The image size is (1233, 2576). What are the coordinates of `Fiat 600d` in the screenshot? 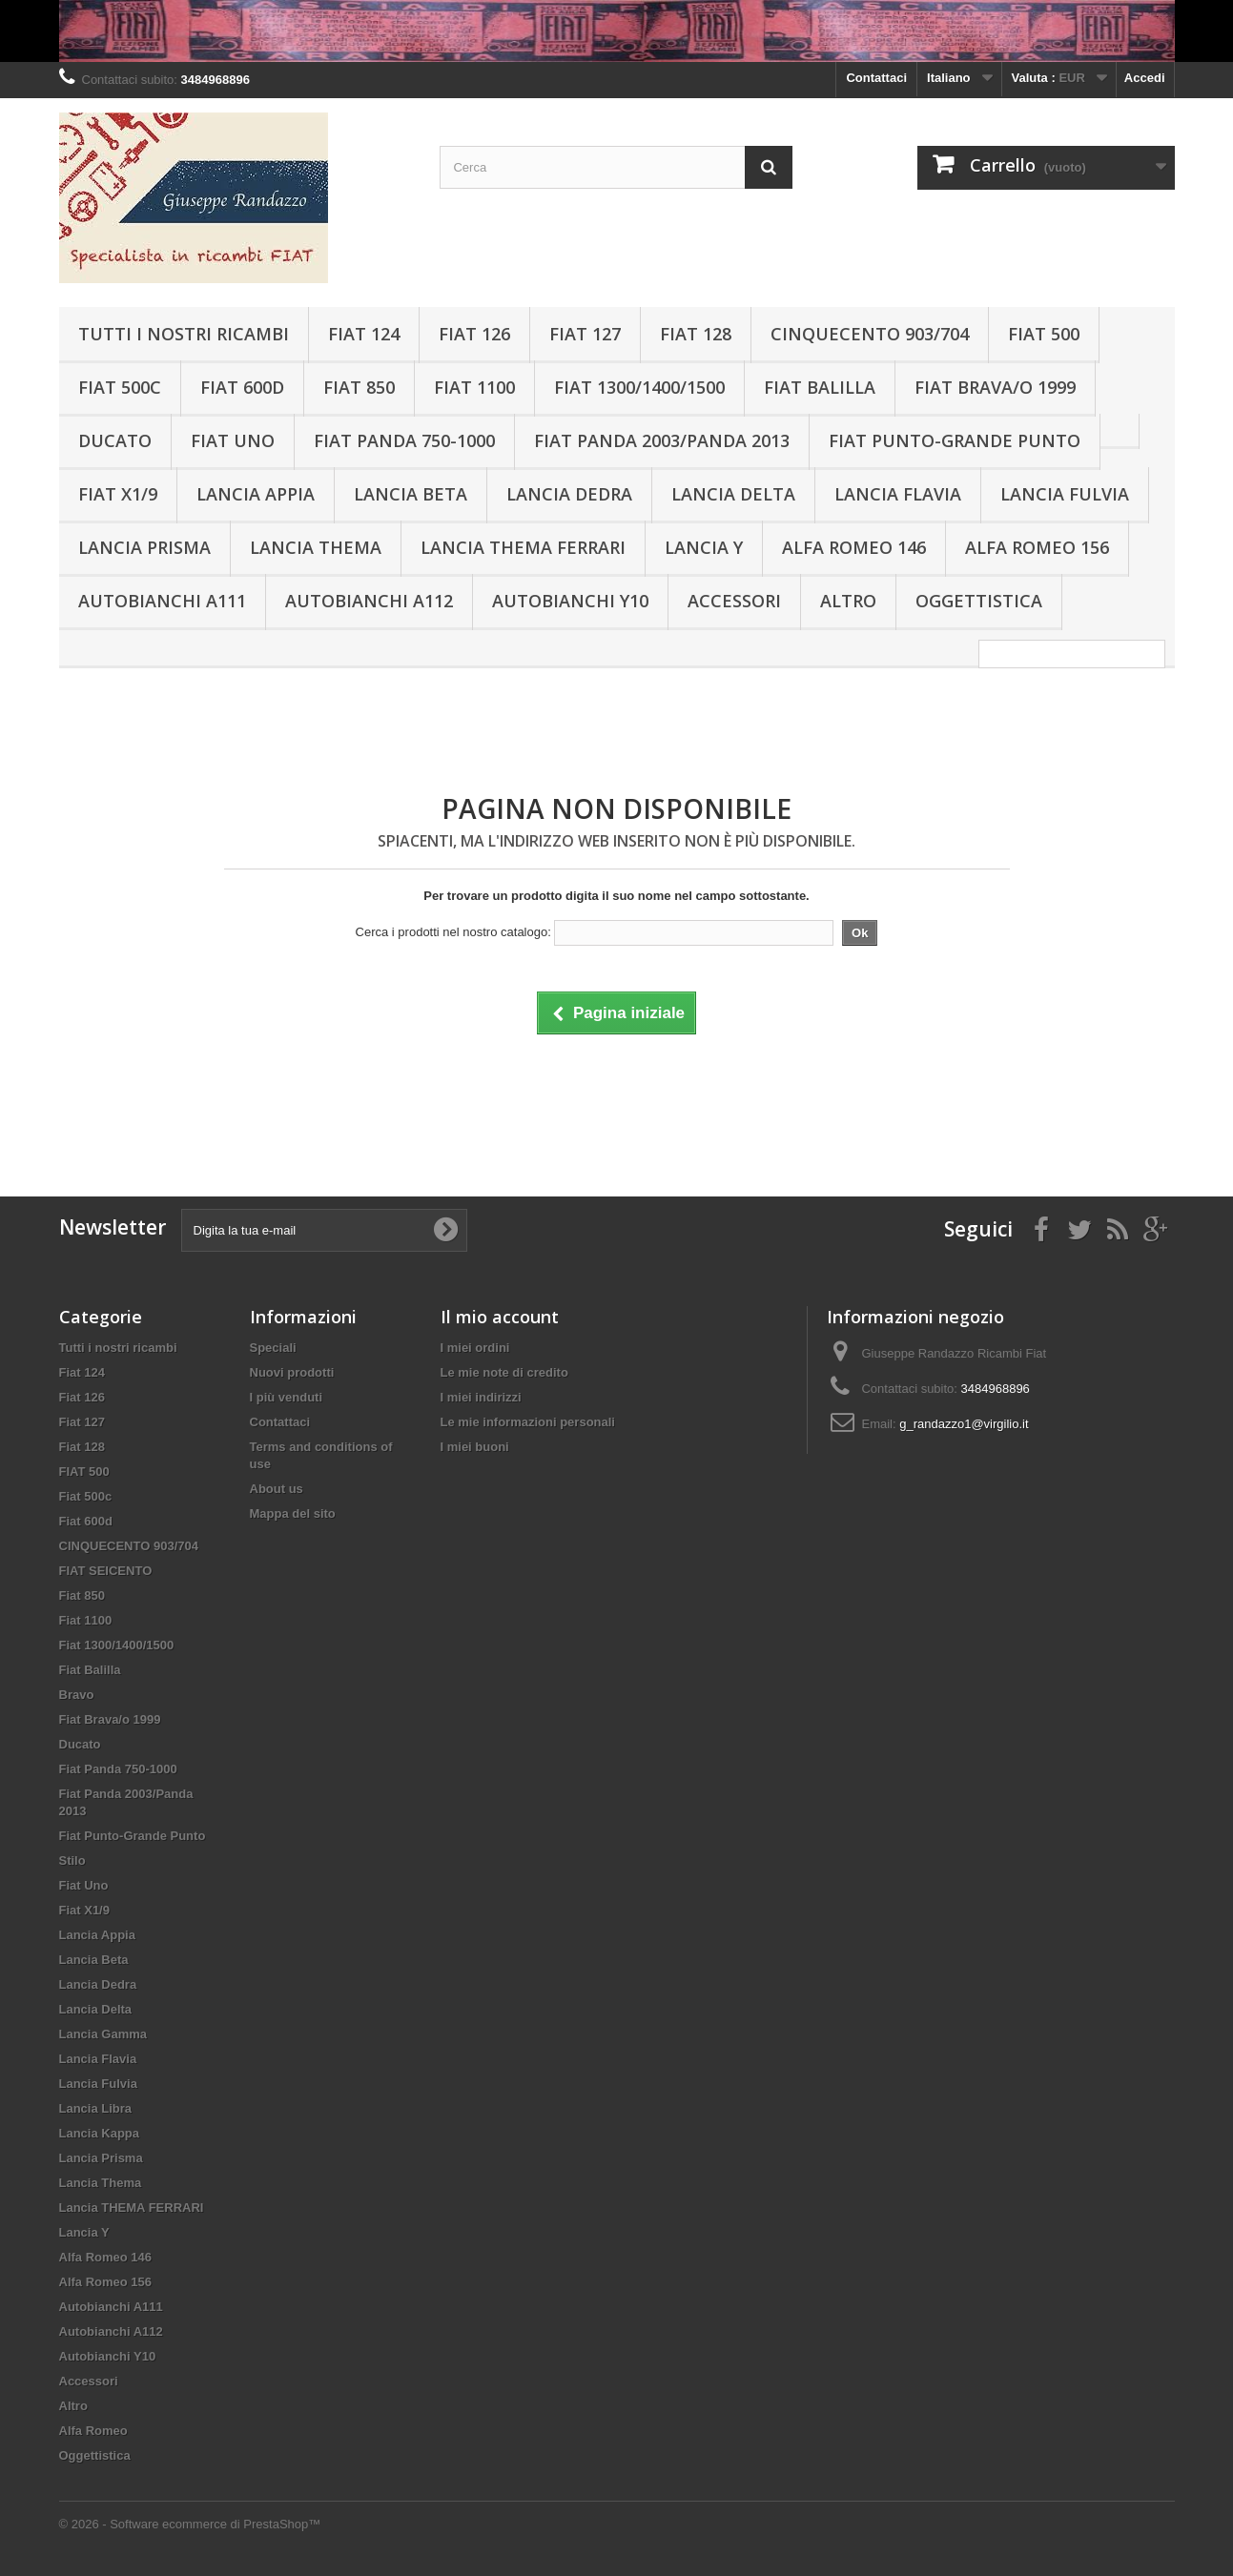 It's located at (242, 387).